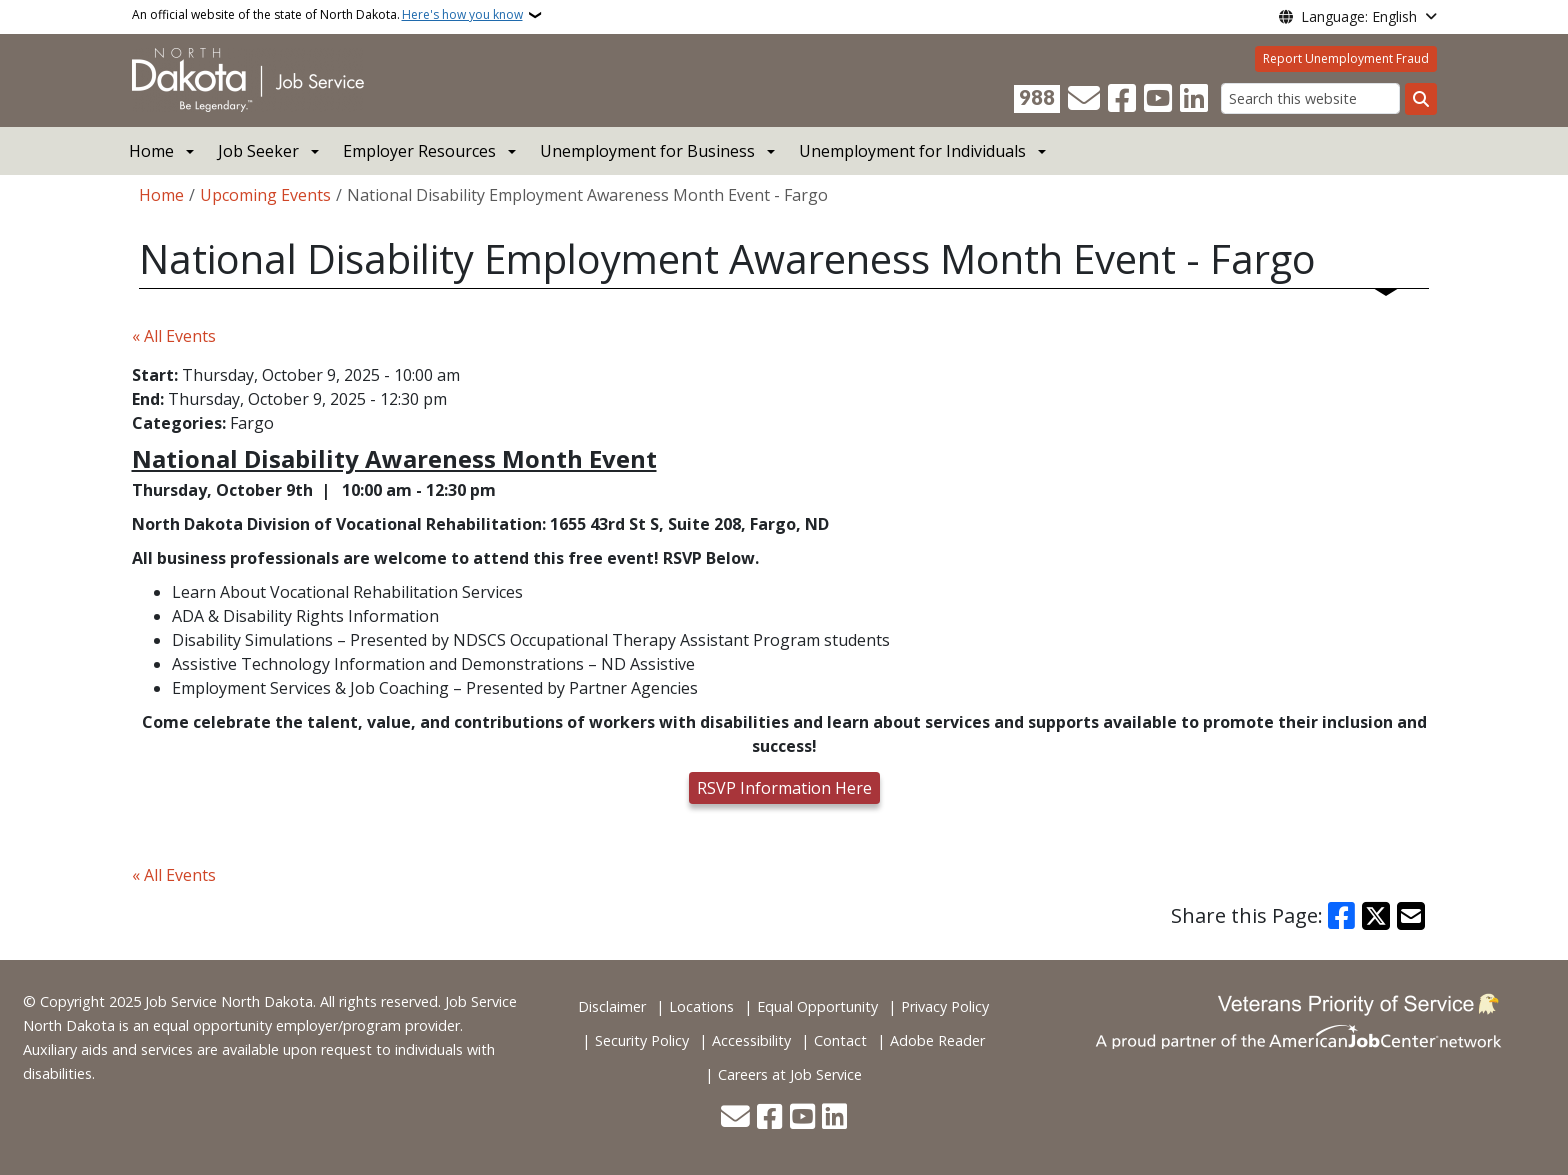 Image resolution: width=1568 pixels, height=1175 pixels. I want to click on [Follow Us on Facebook], so click(1122, 99).